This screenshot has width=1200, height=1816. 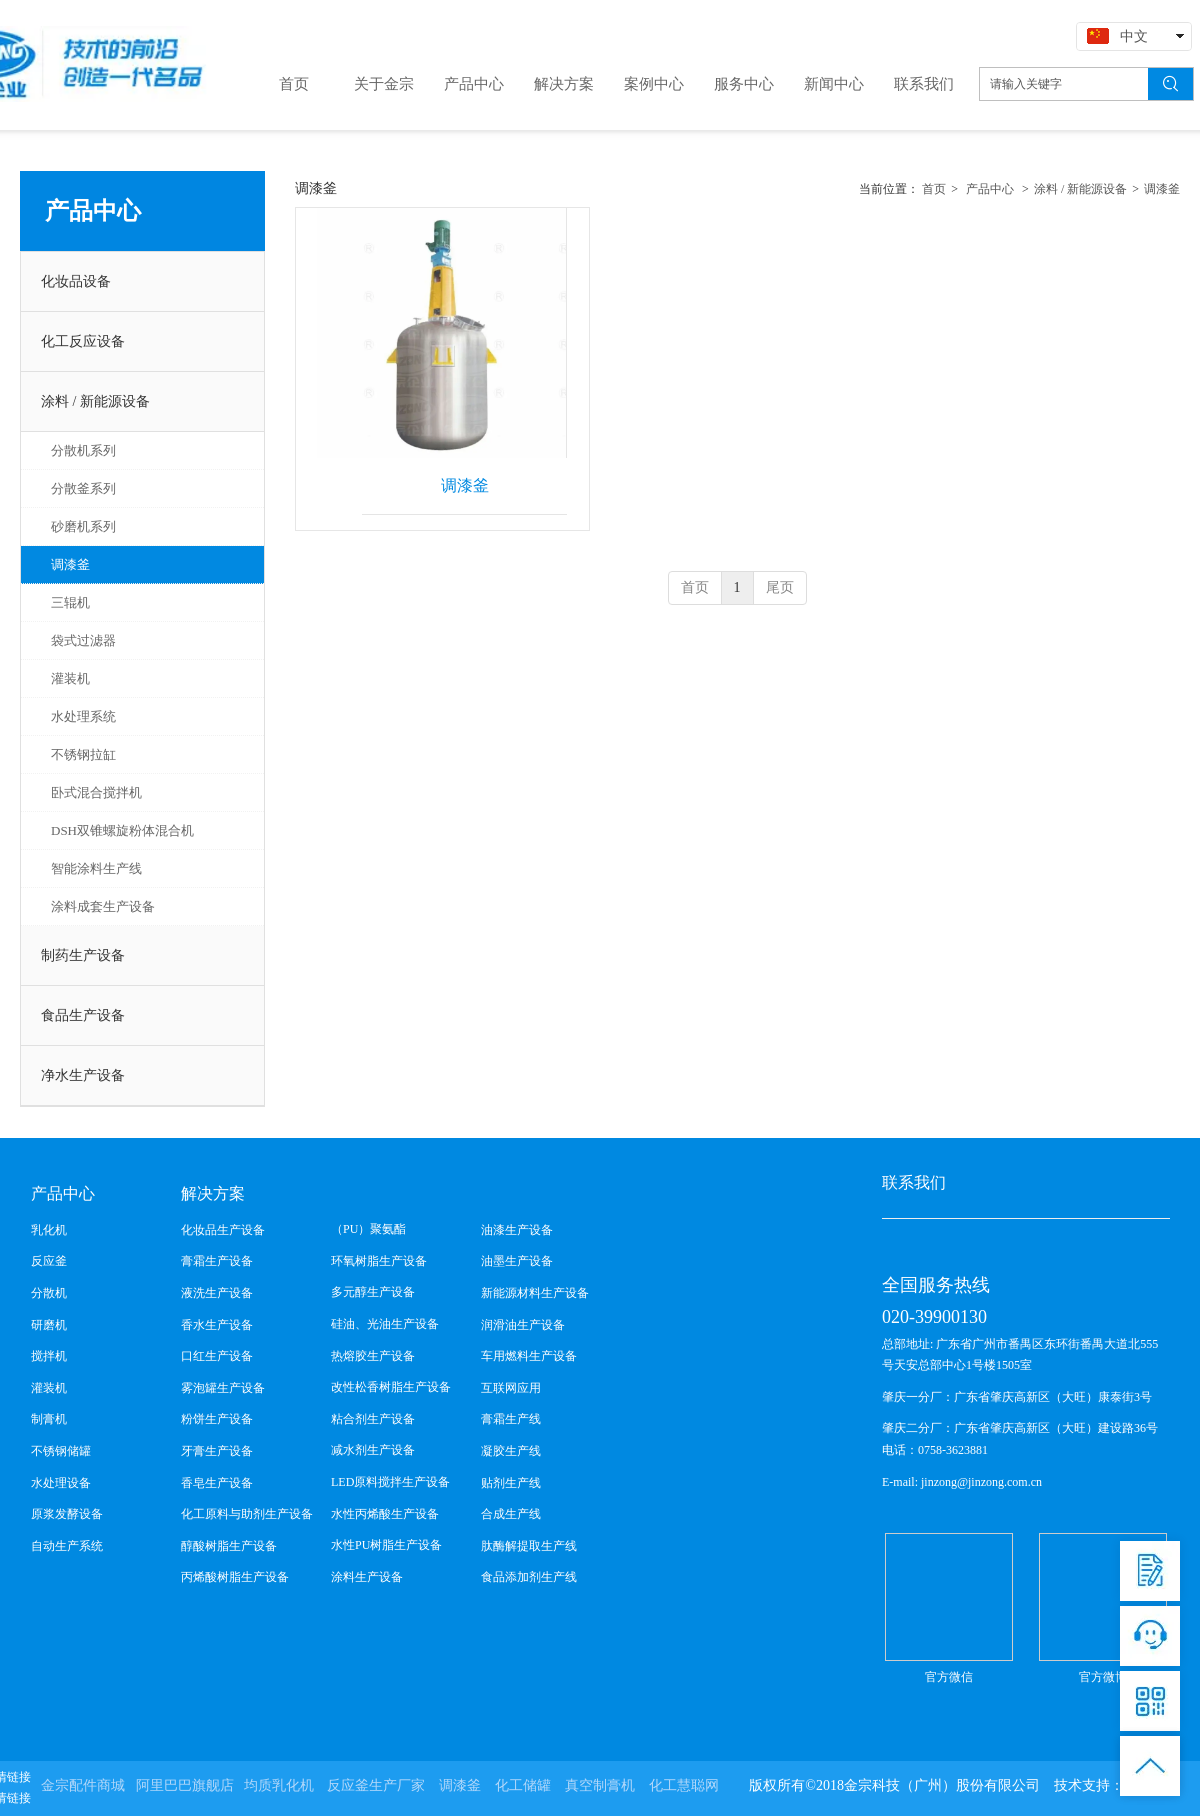 I want to click on 自动生产系统, so click(x=67, y=1546).